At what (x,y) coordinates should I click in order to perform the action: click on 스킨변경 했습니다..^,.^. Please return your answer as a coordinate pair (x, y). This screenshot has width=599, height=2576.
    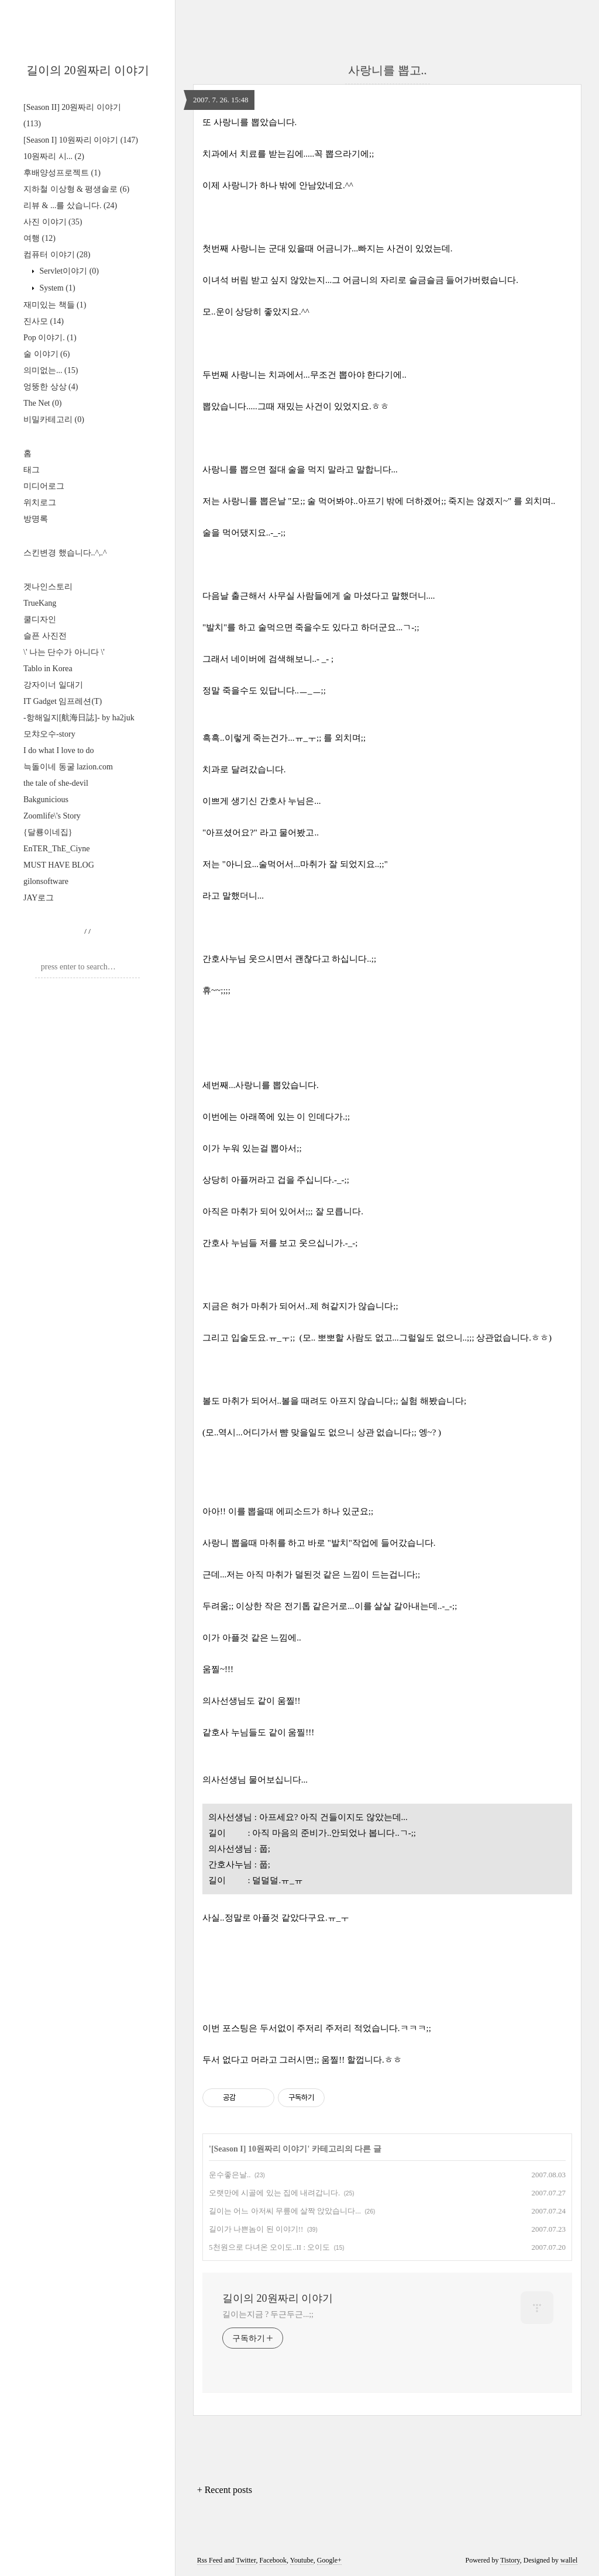
    Looking at the image, I should click on (65, 552).